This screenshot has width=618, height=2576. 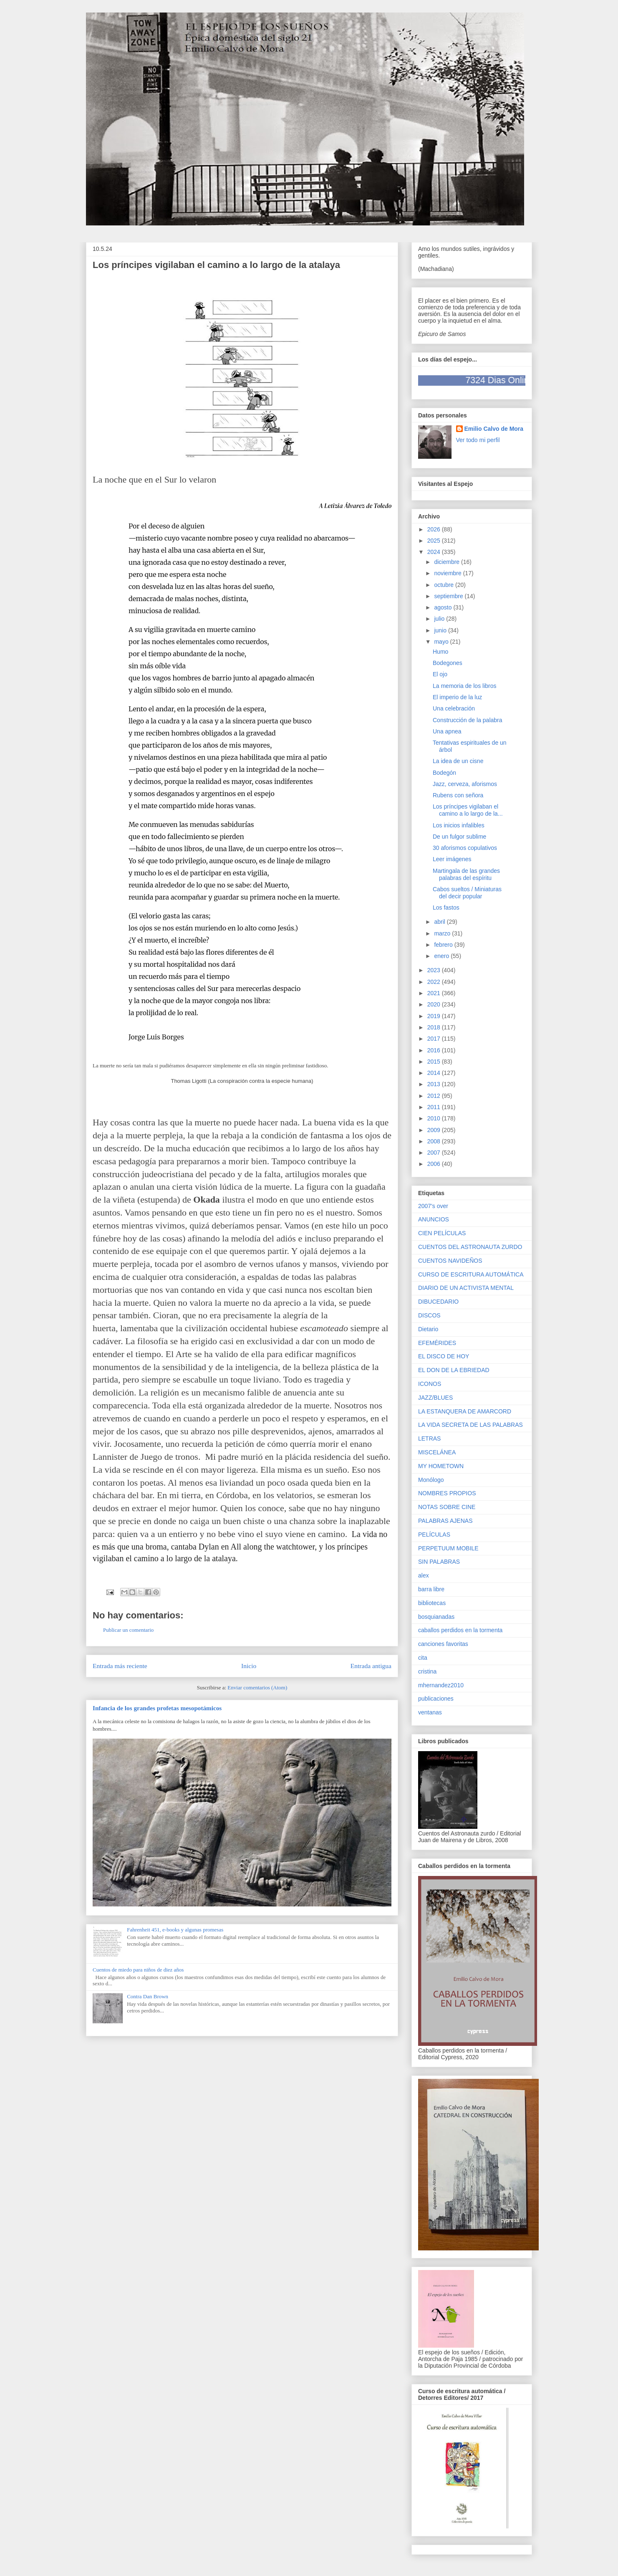 I want to click on mhernandez2010, so click(x=441, y=1685).